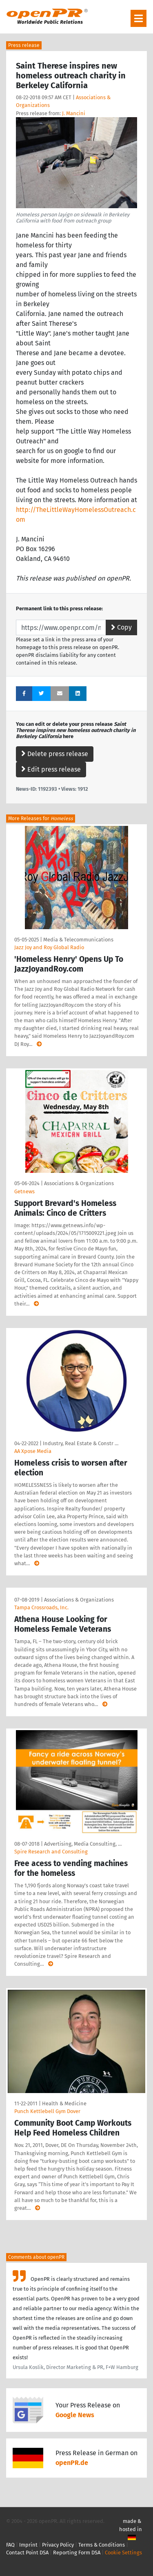 The image size is (153, 2576). I want to click on Advertising, Media Consulting, …, so click(83, 1844).